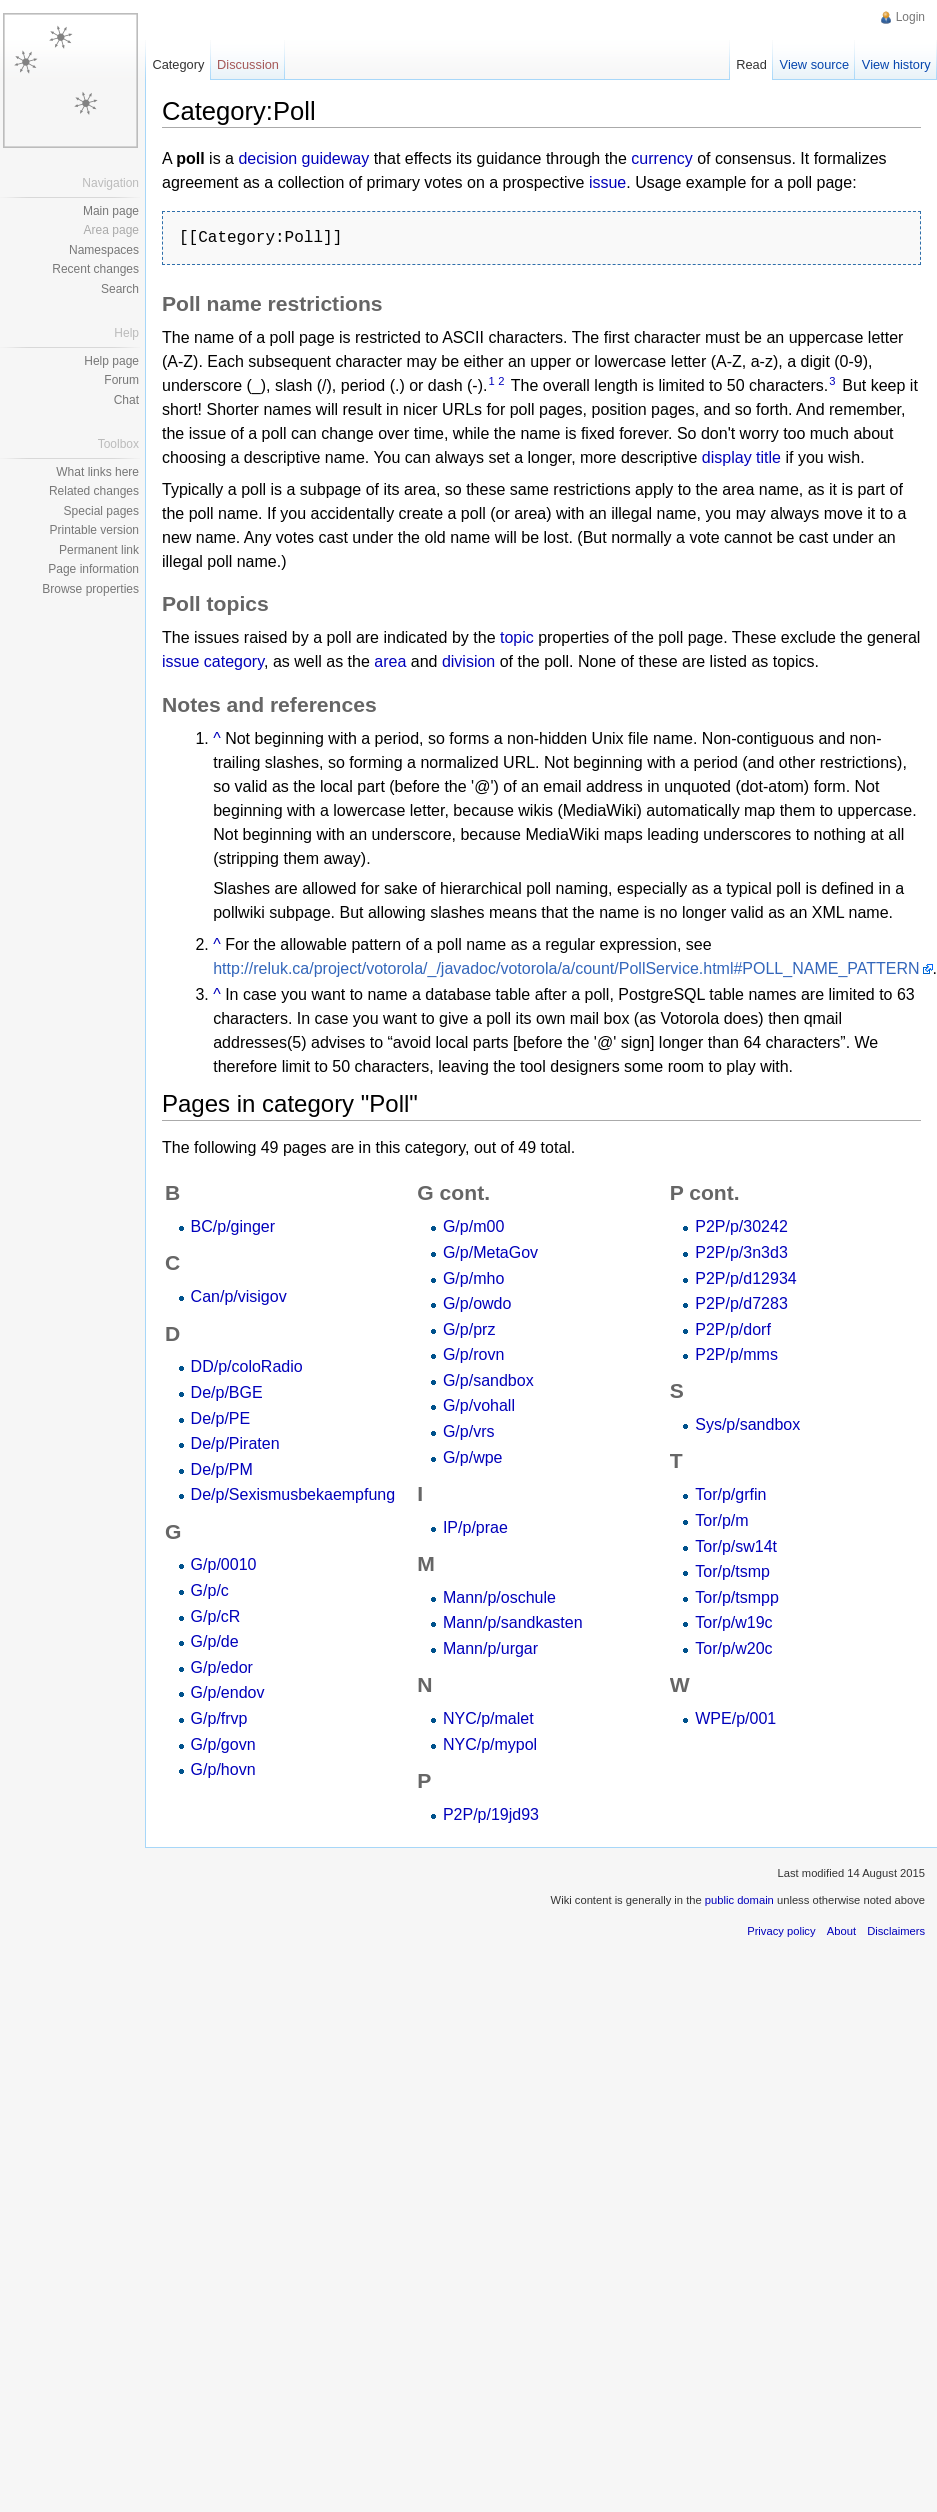 The height and width of the screenshot is (2512, 937). I want to click on Mann/p/oschule, so click(499, 1597).